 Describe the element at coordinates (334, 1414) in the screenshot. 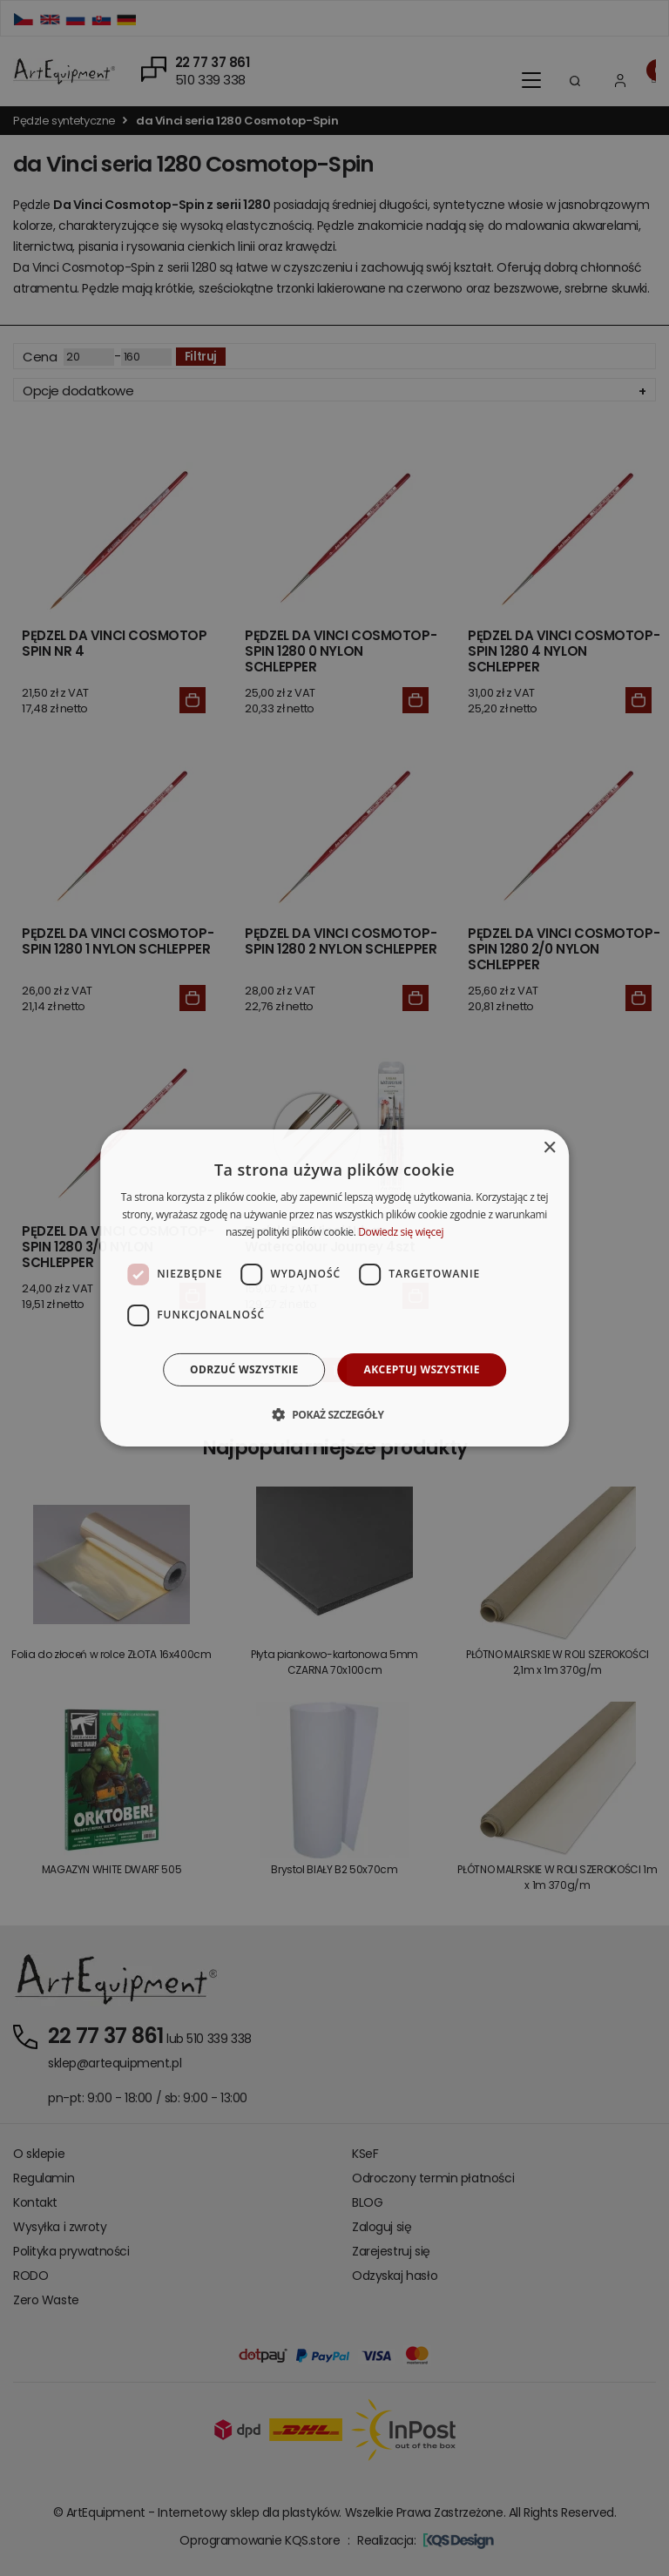

I see `[button]` at that location.